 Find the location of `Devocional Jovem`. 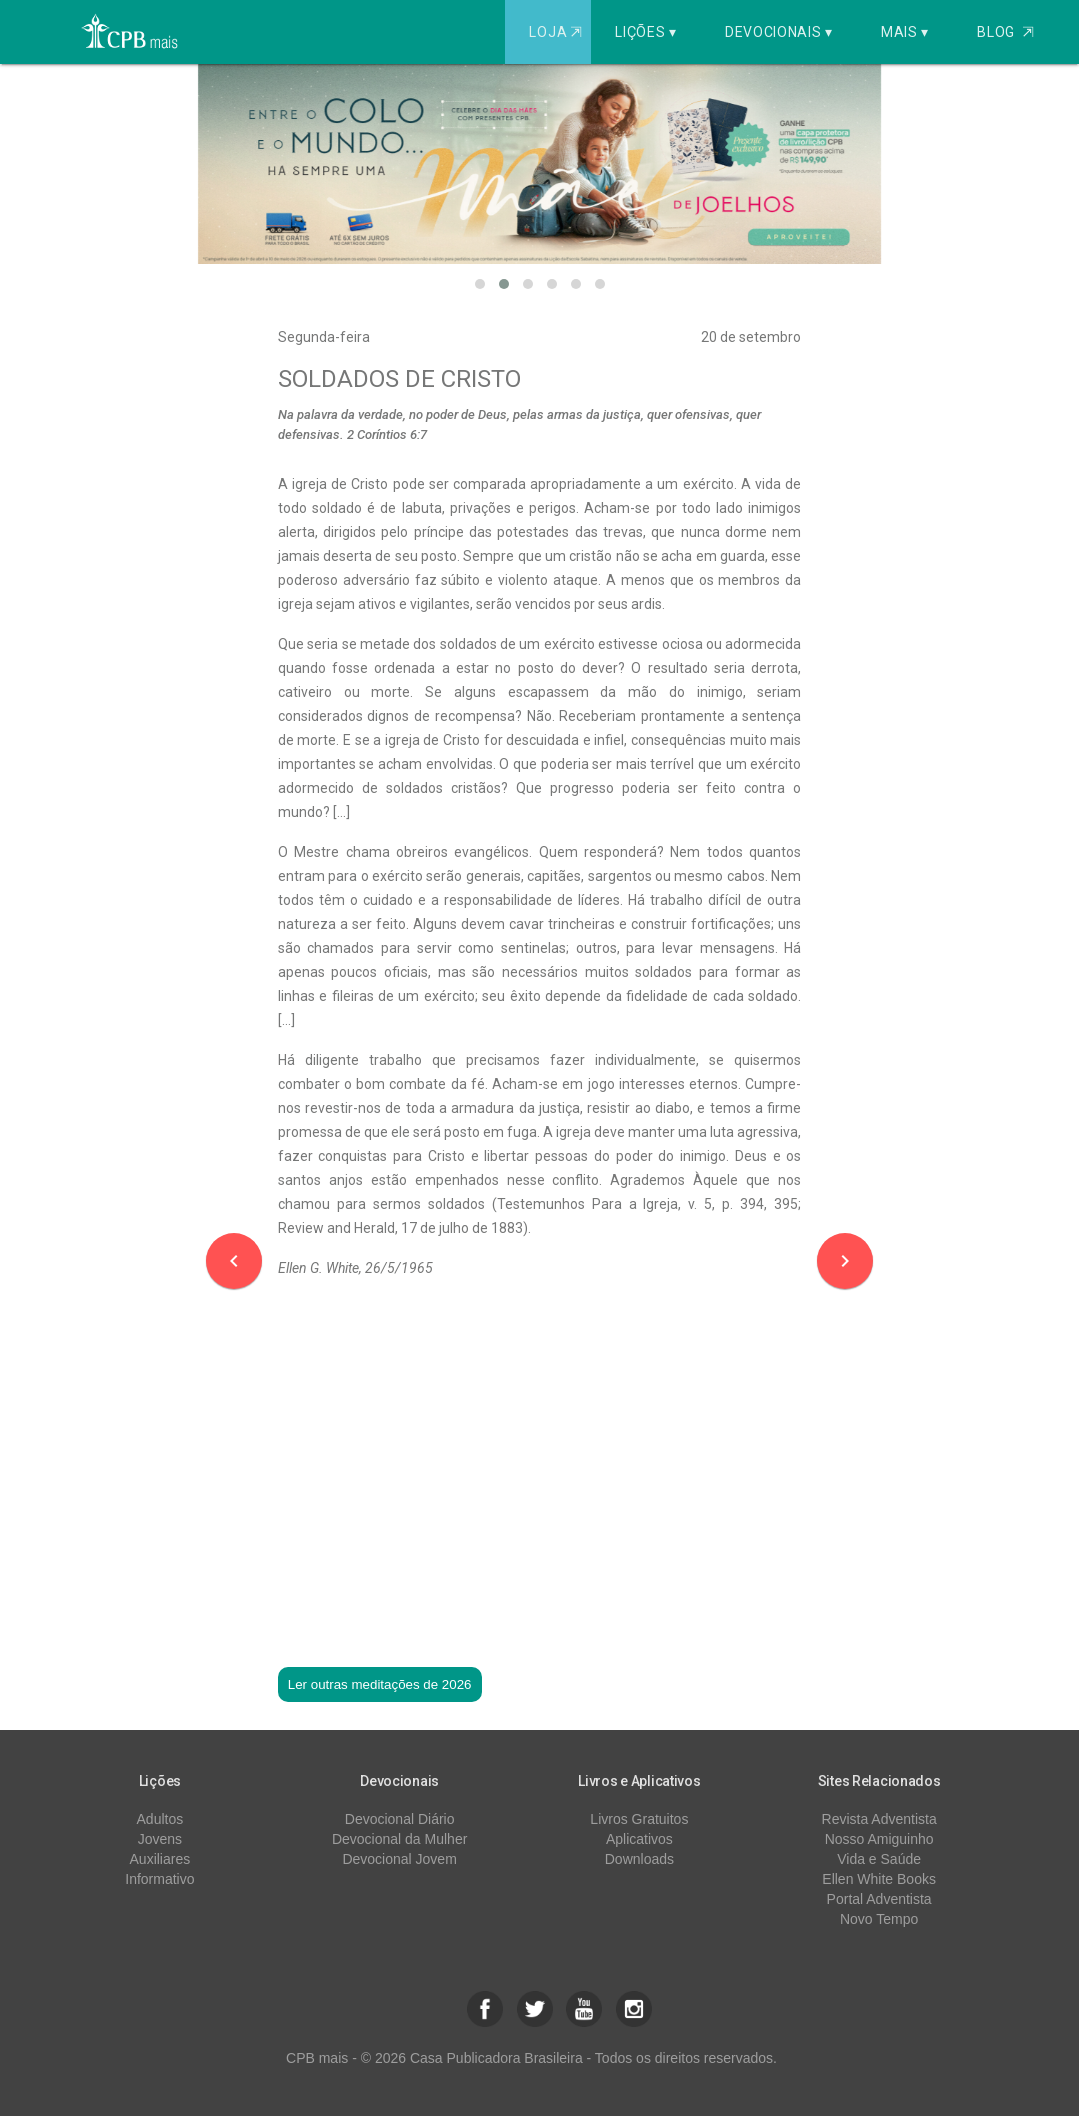

Devocional Jovem is located at coordinates (399, 1859).